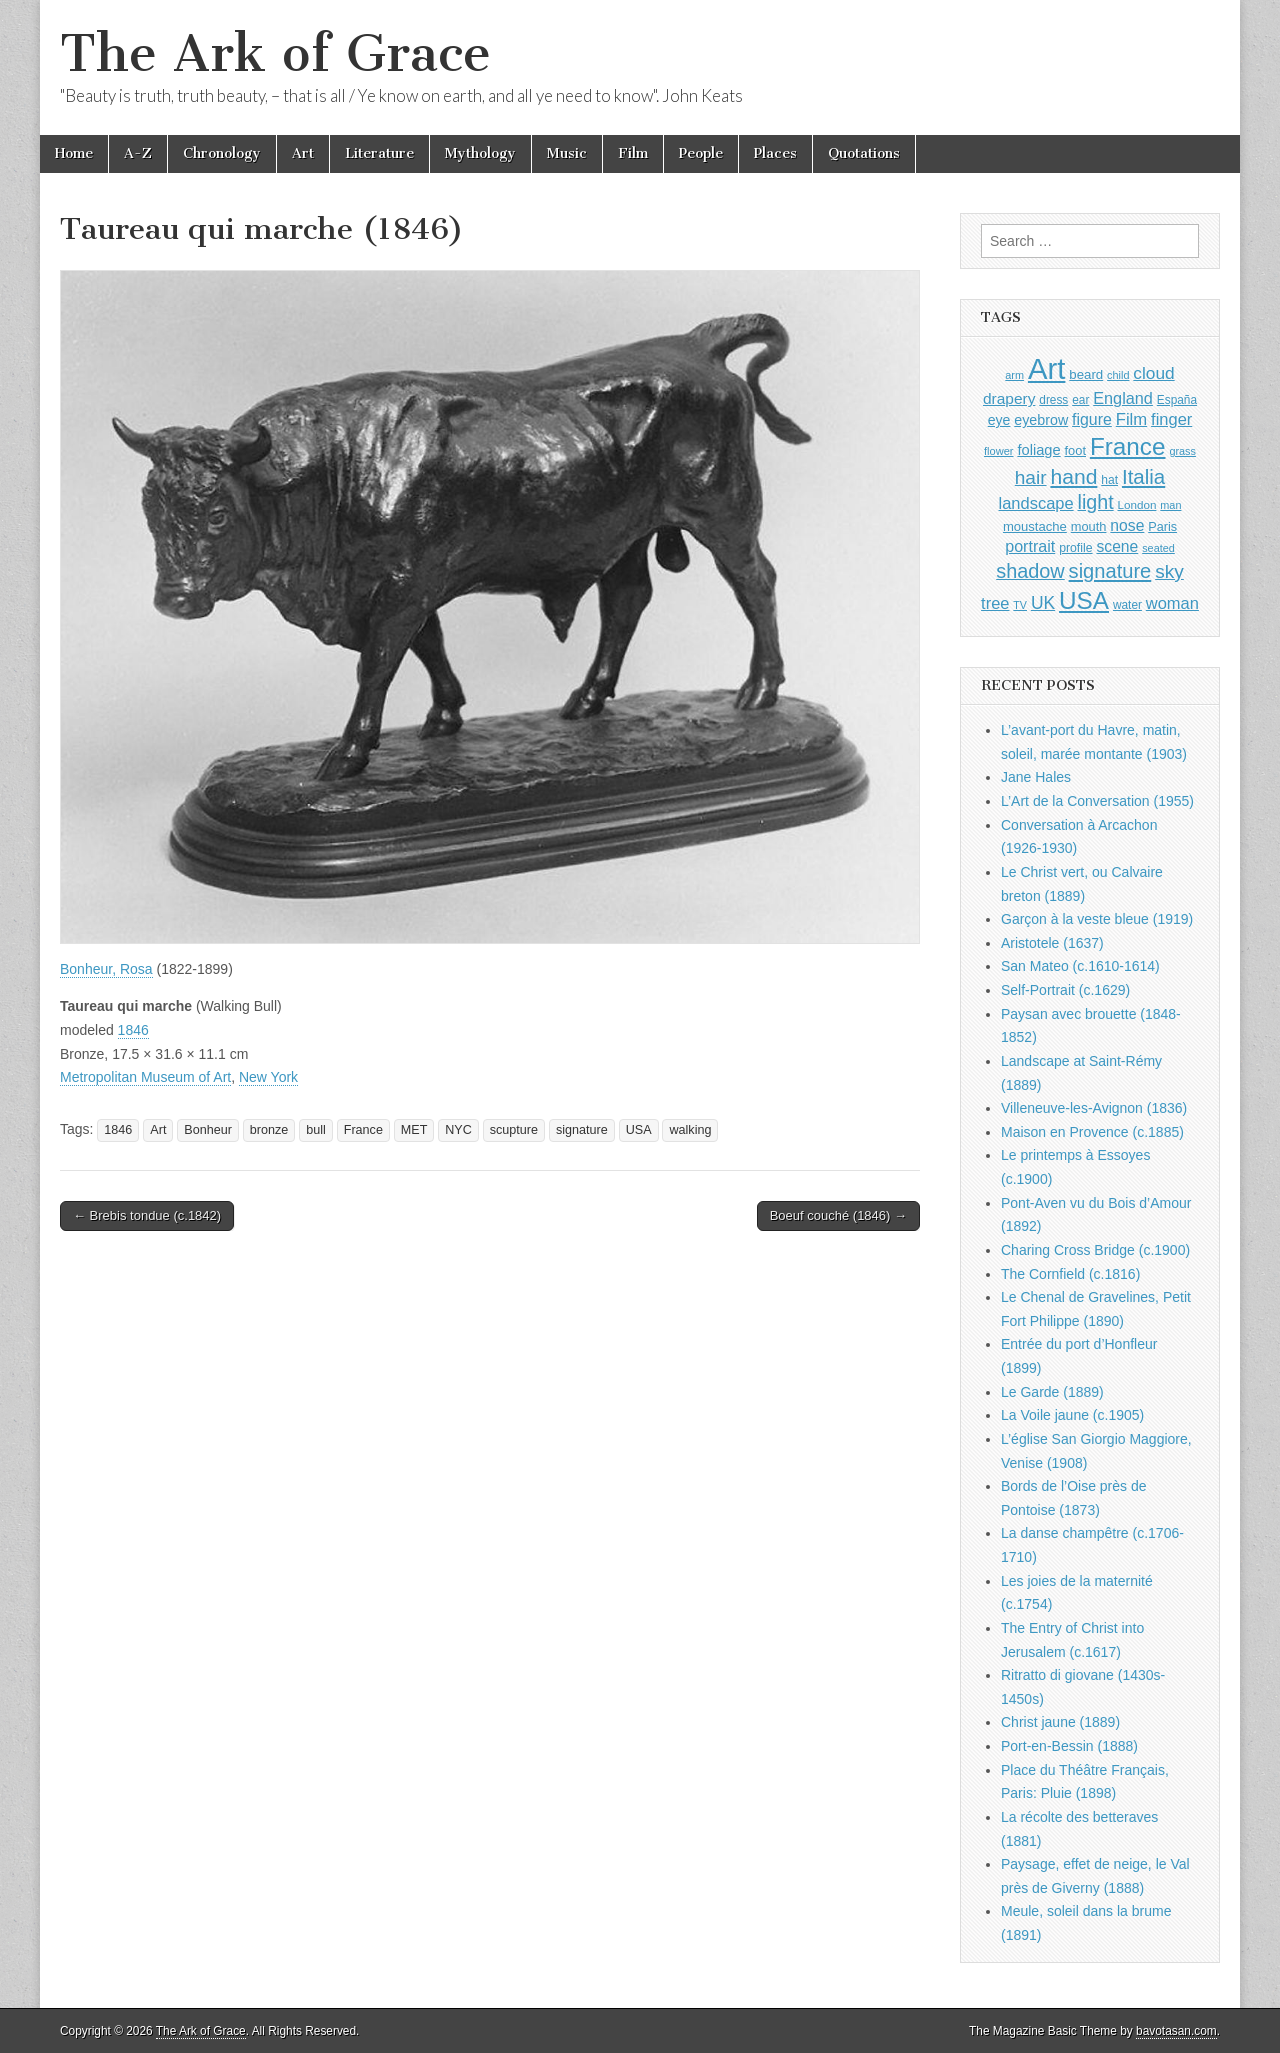 Image resolution: width=1280 pixels, height=2053 pixels. I want to click on Art [Art (6,768 items)], so click(1046, 368).